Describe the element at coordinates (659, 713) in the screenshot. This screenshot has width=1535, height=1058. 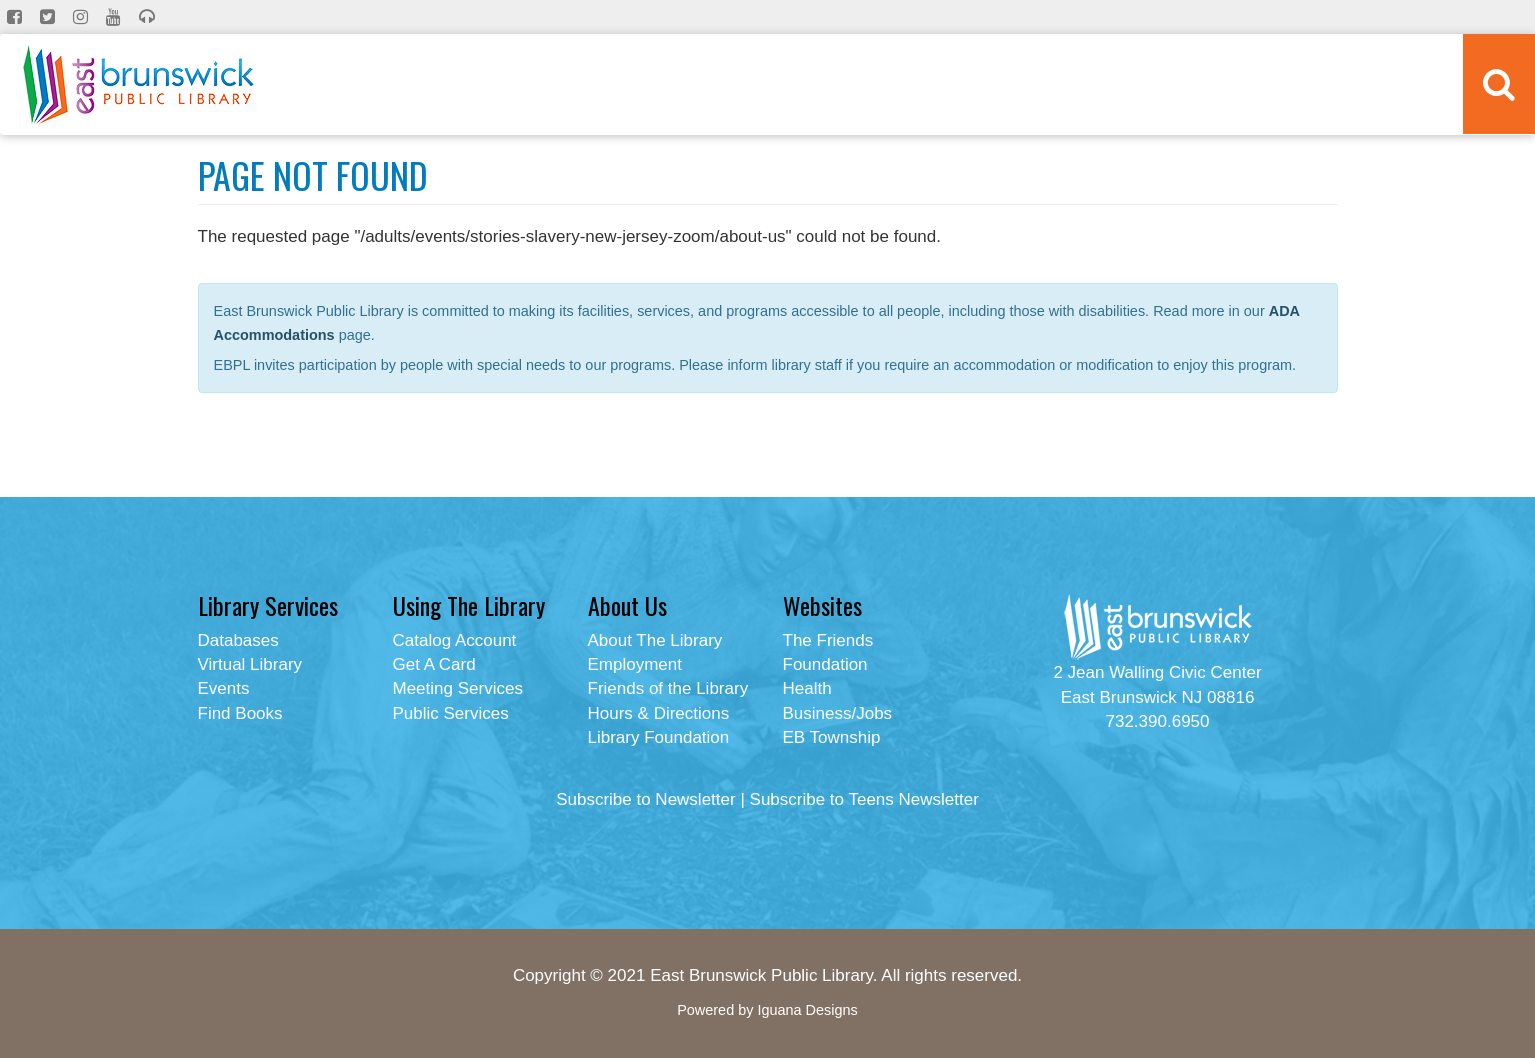
I see `Hours & Directions` at that location.